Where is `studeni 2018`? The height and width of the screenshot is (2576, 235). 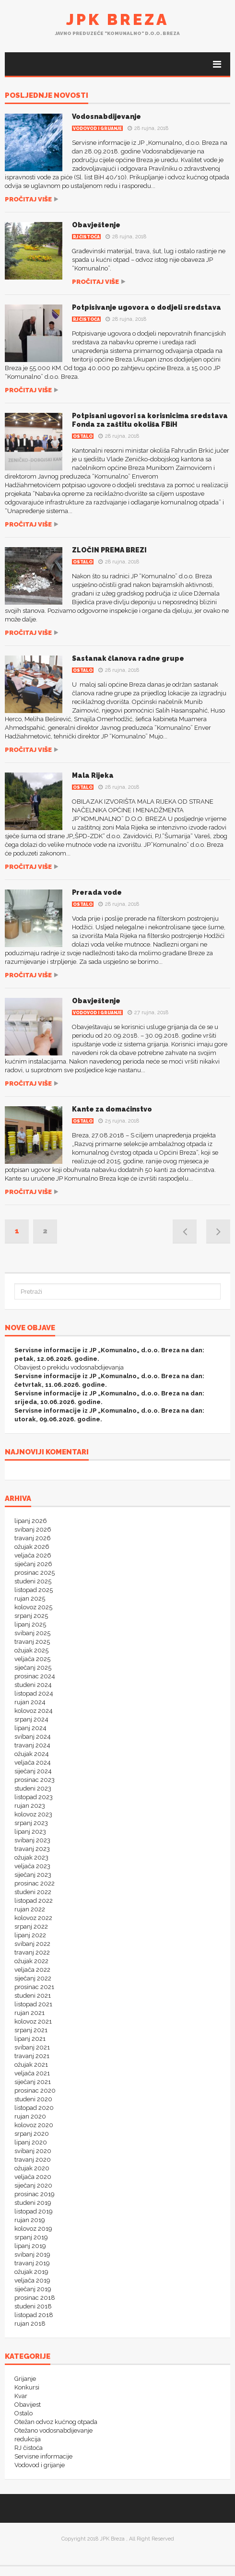 studeni 2018 is located at coordinates (33, 2306).